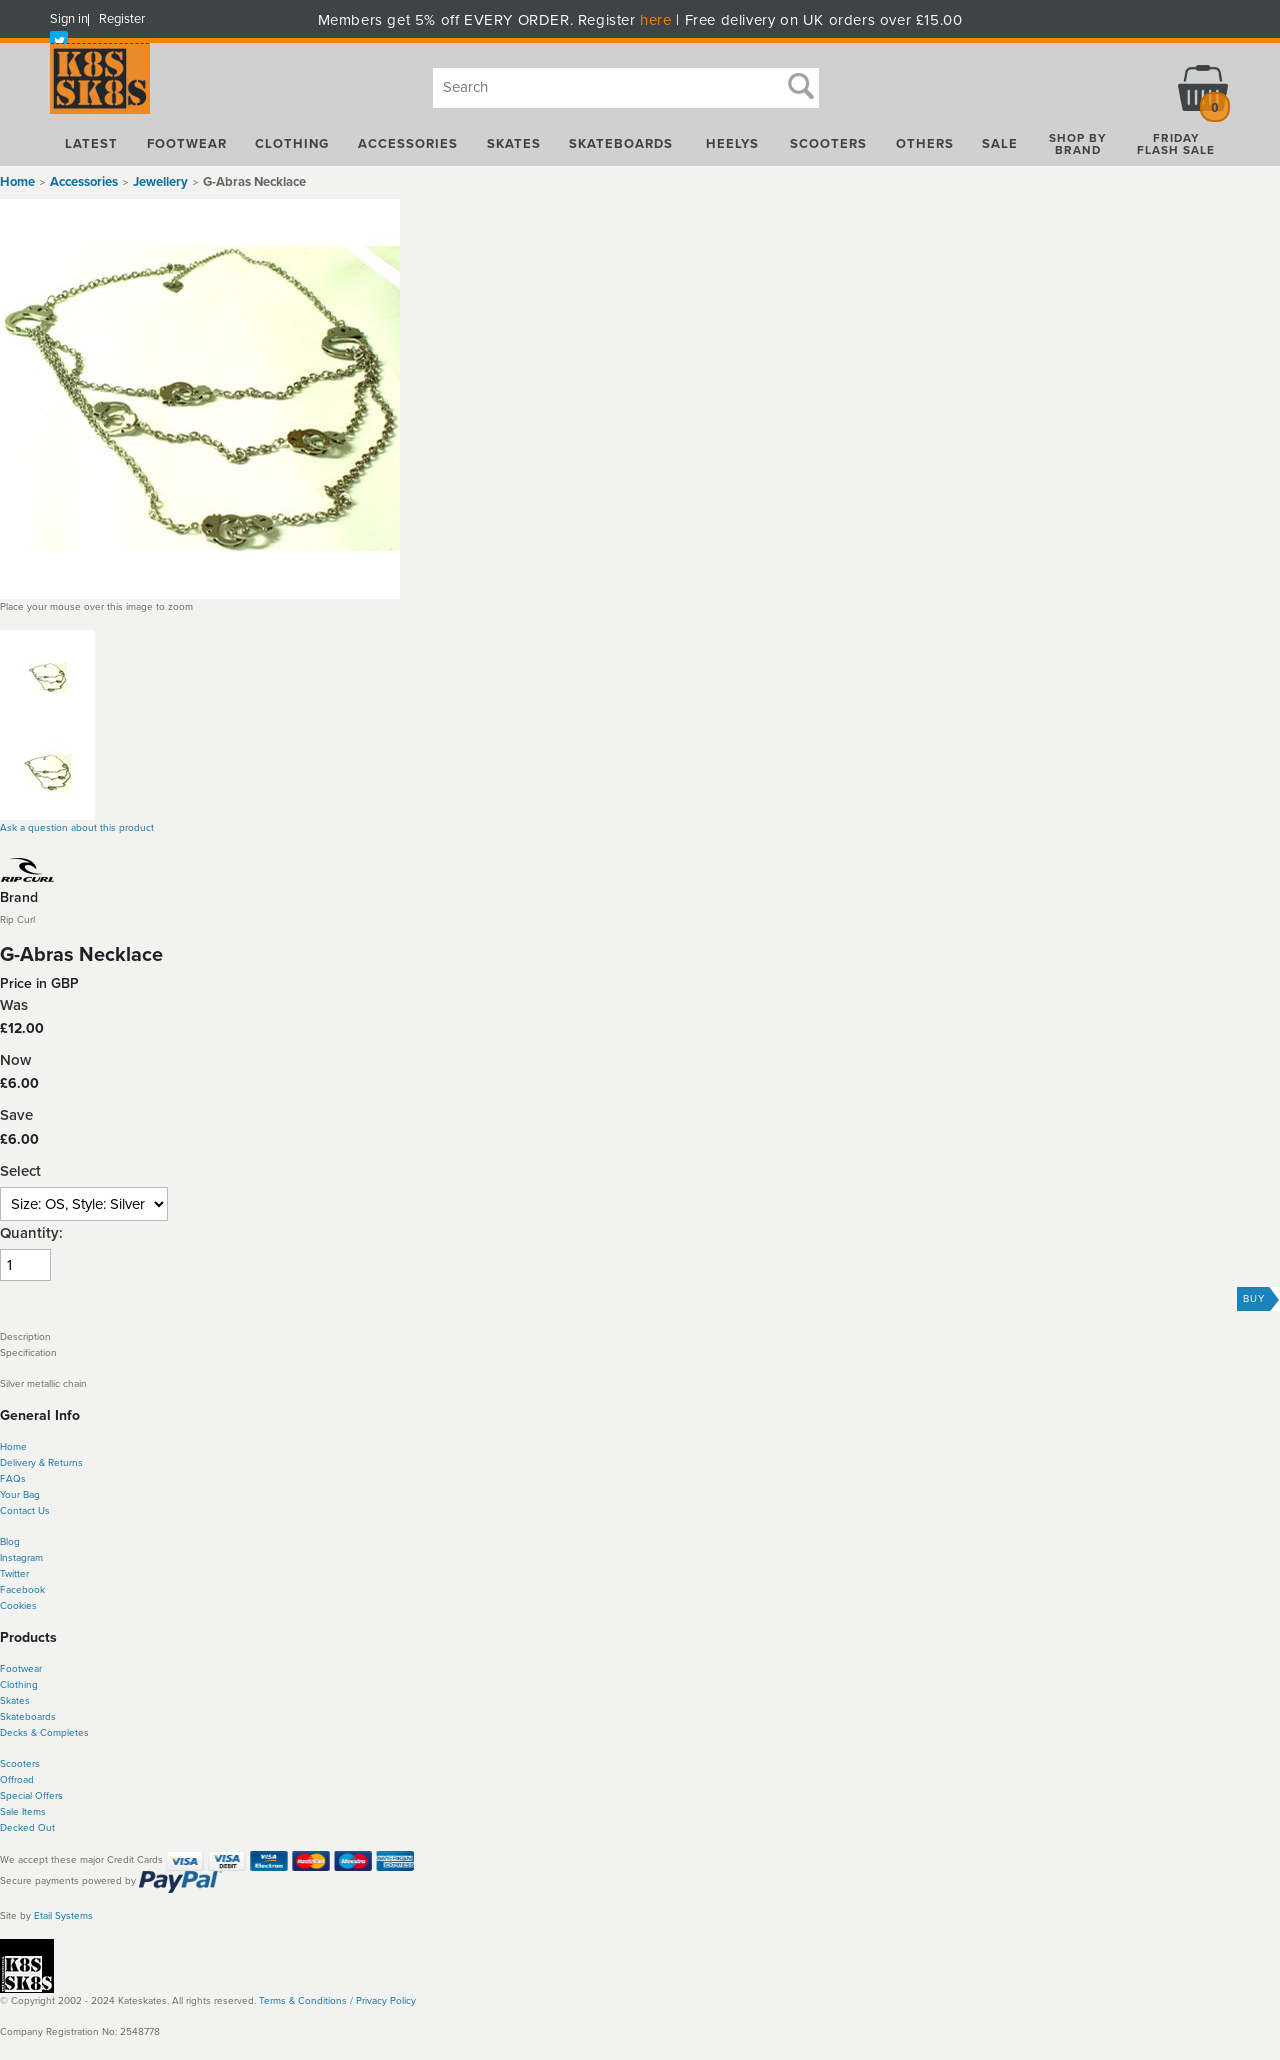  I want to click on Sign in, so click(69, 19).